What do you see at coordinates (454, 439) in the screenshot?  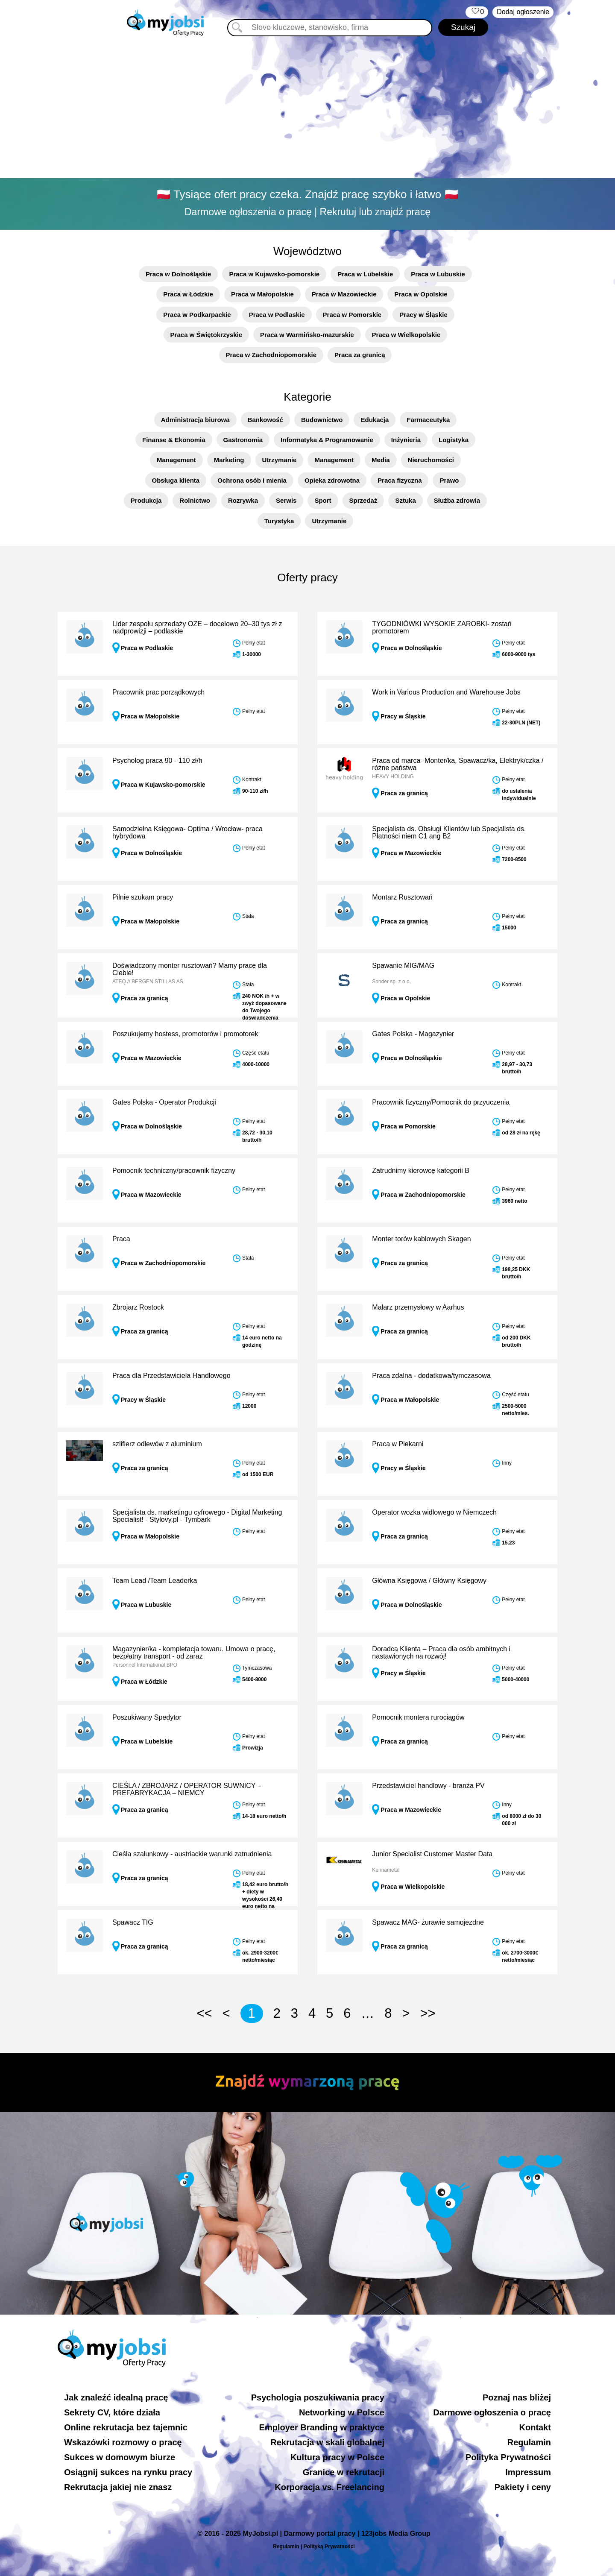 I see `Logistyka` at bounding box center [454, 439].